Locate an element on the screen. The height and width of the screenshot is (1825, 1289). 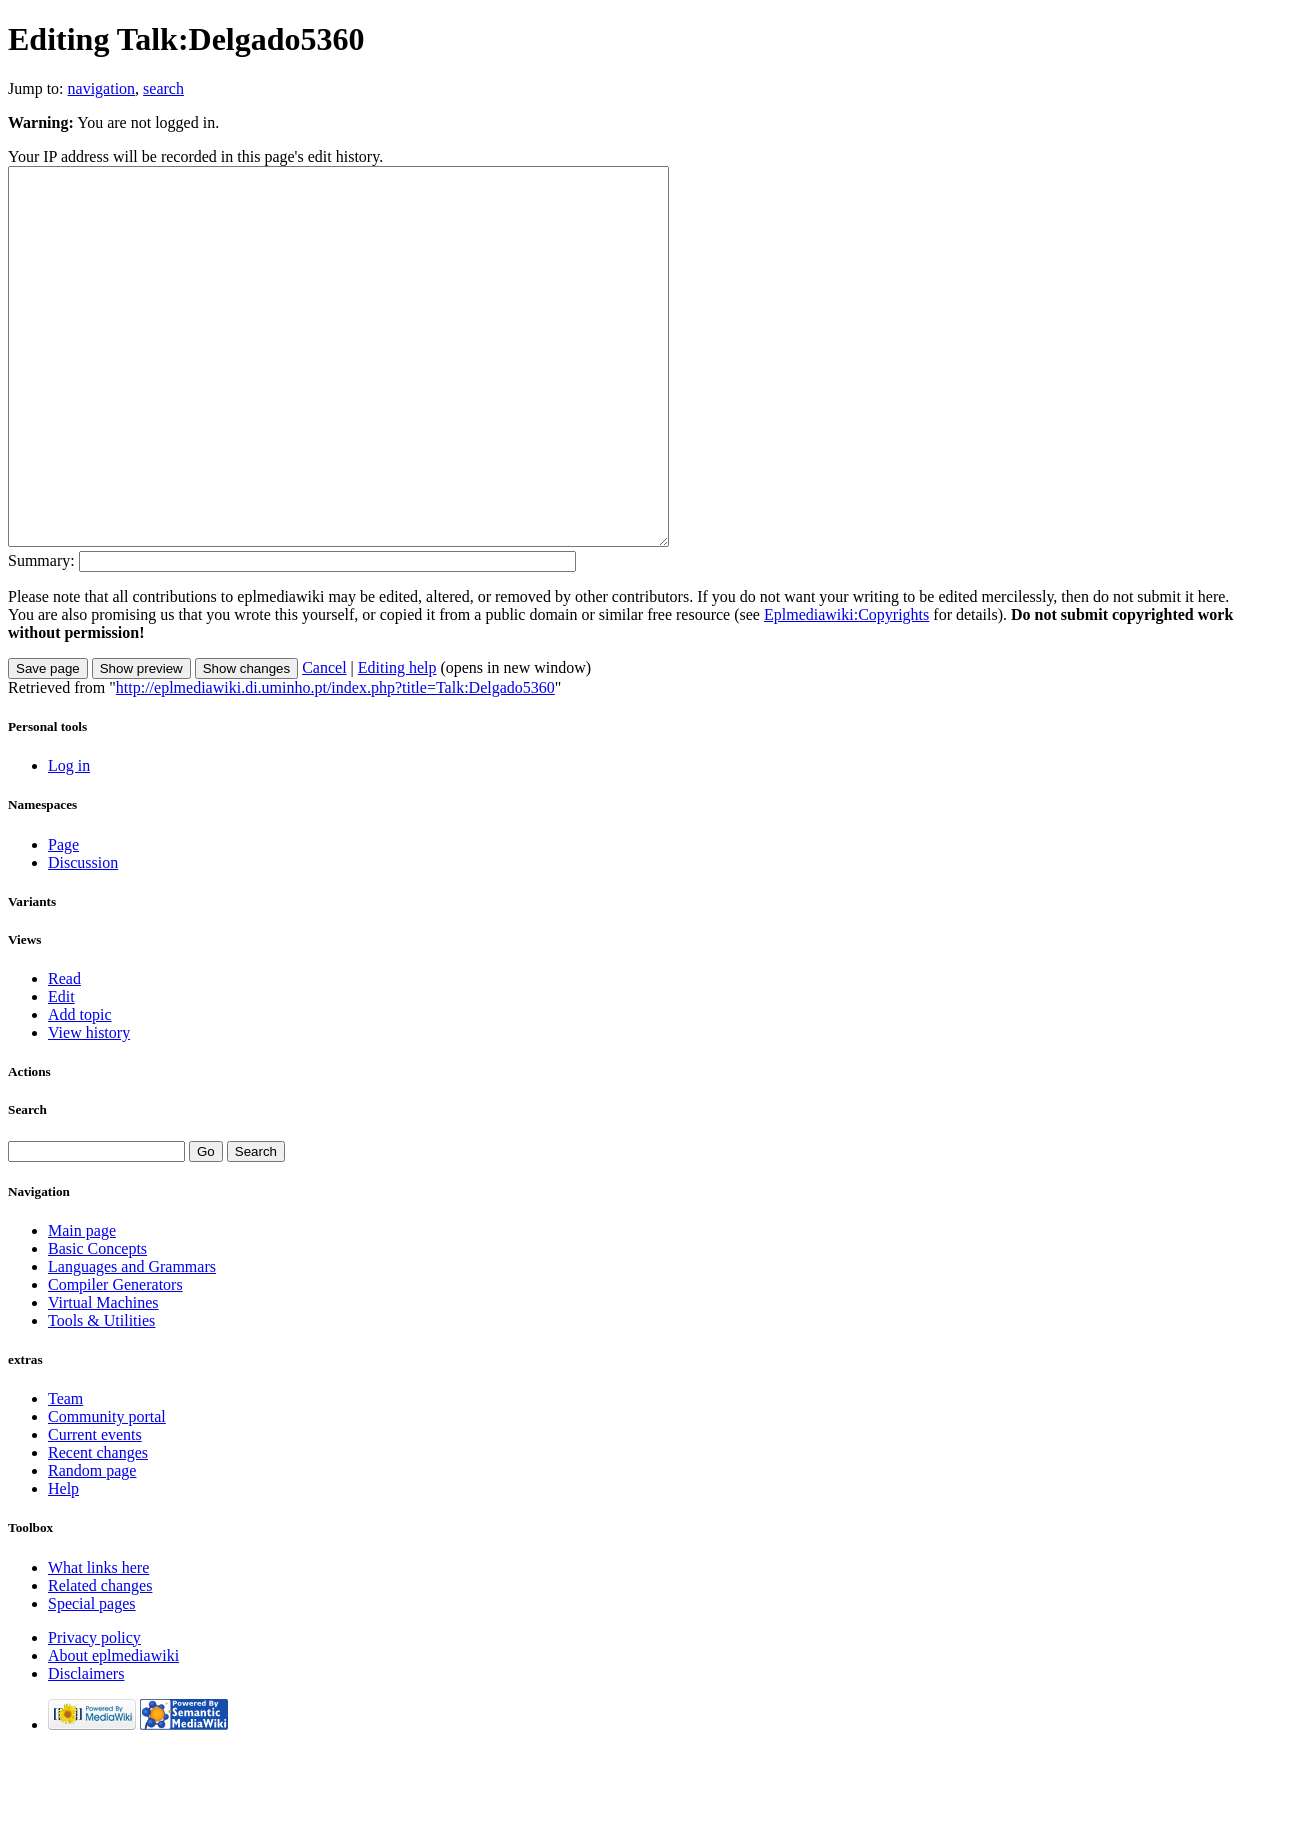
Virtual Machines is located at coordinates (103, 1377).